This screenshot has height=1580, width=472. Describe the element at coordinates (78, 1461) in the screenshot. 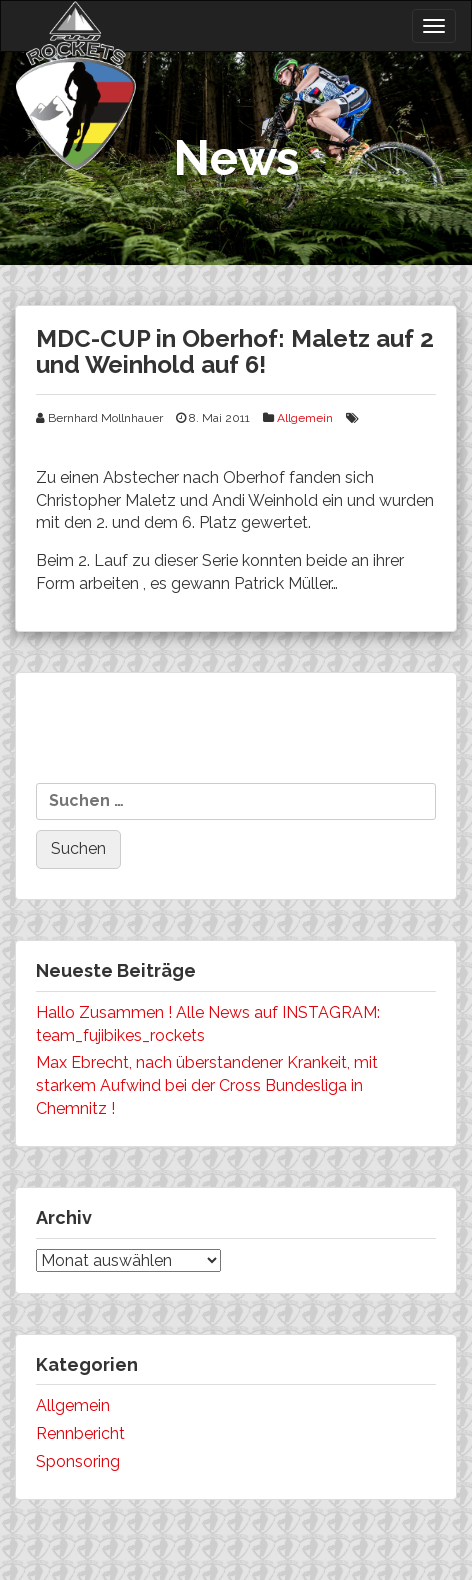

I see `Sponsoring` at that location.